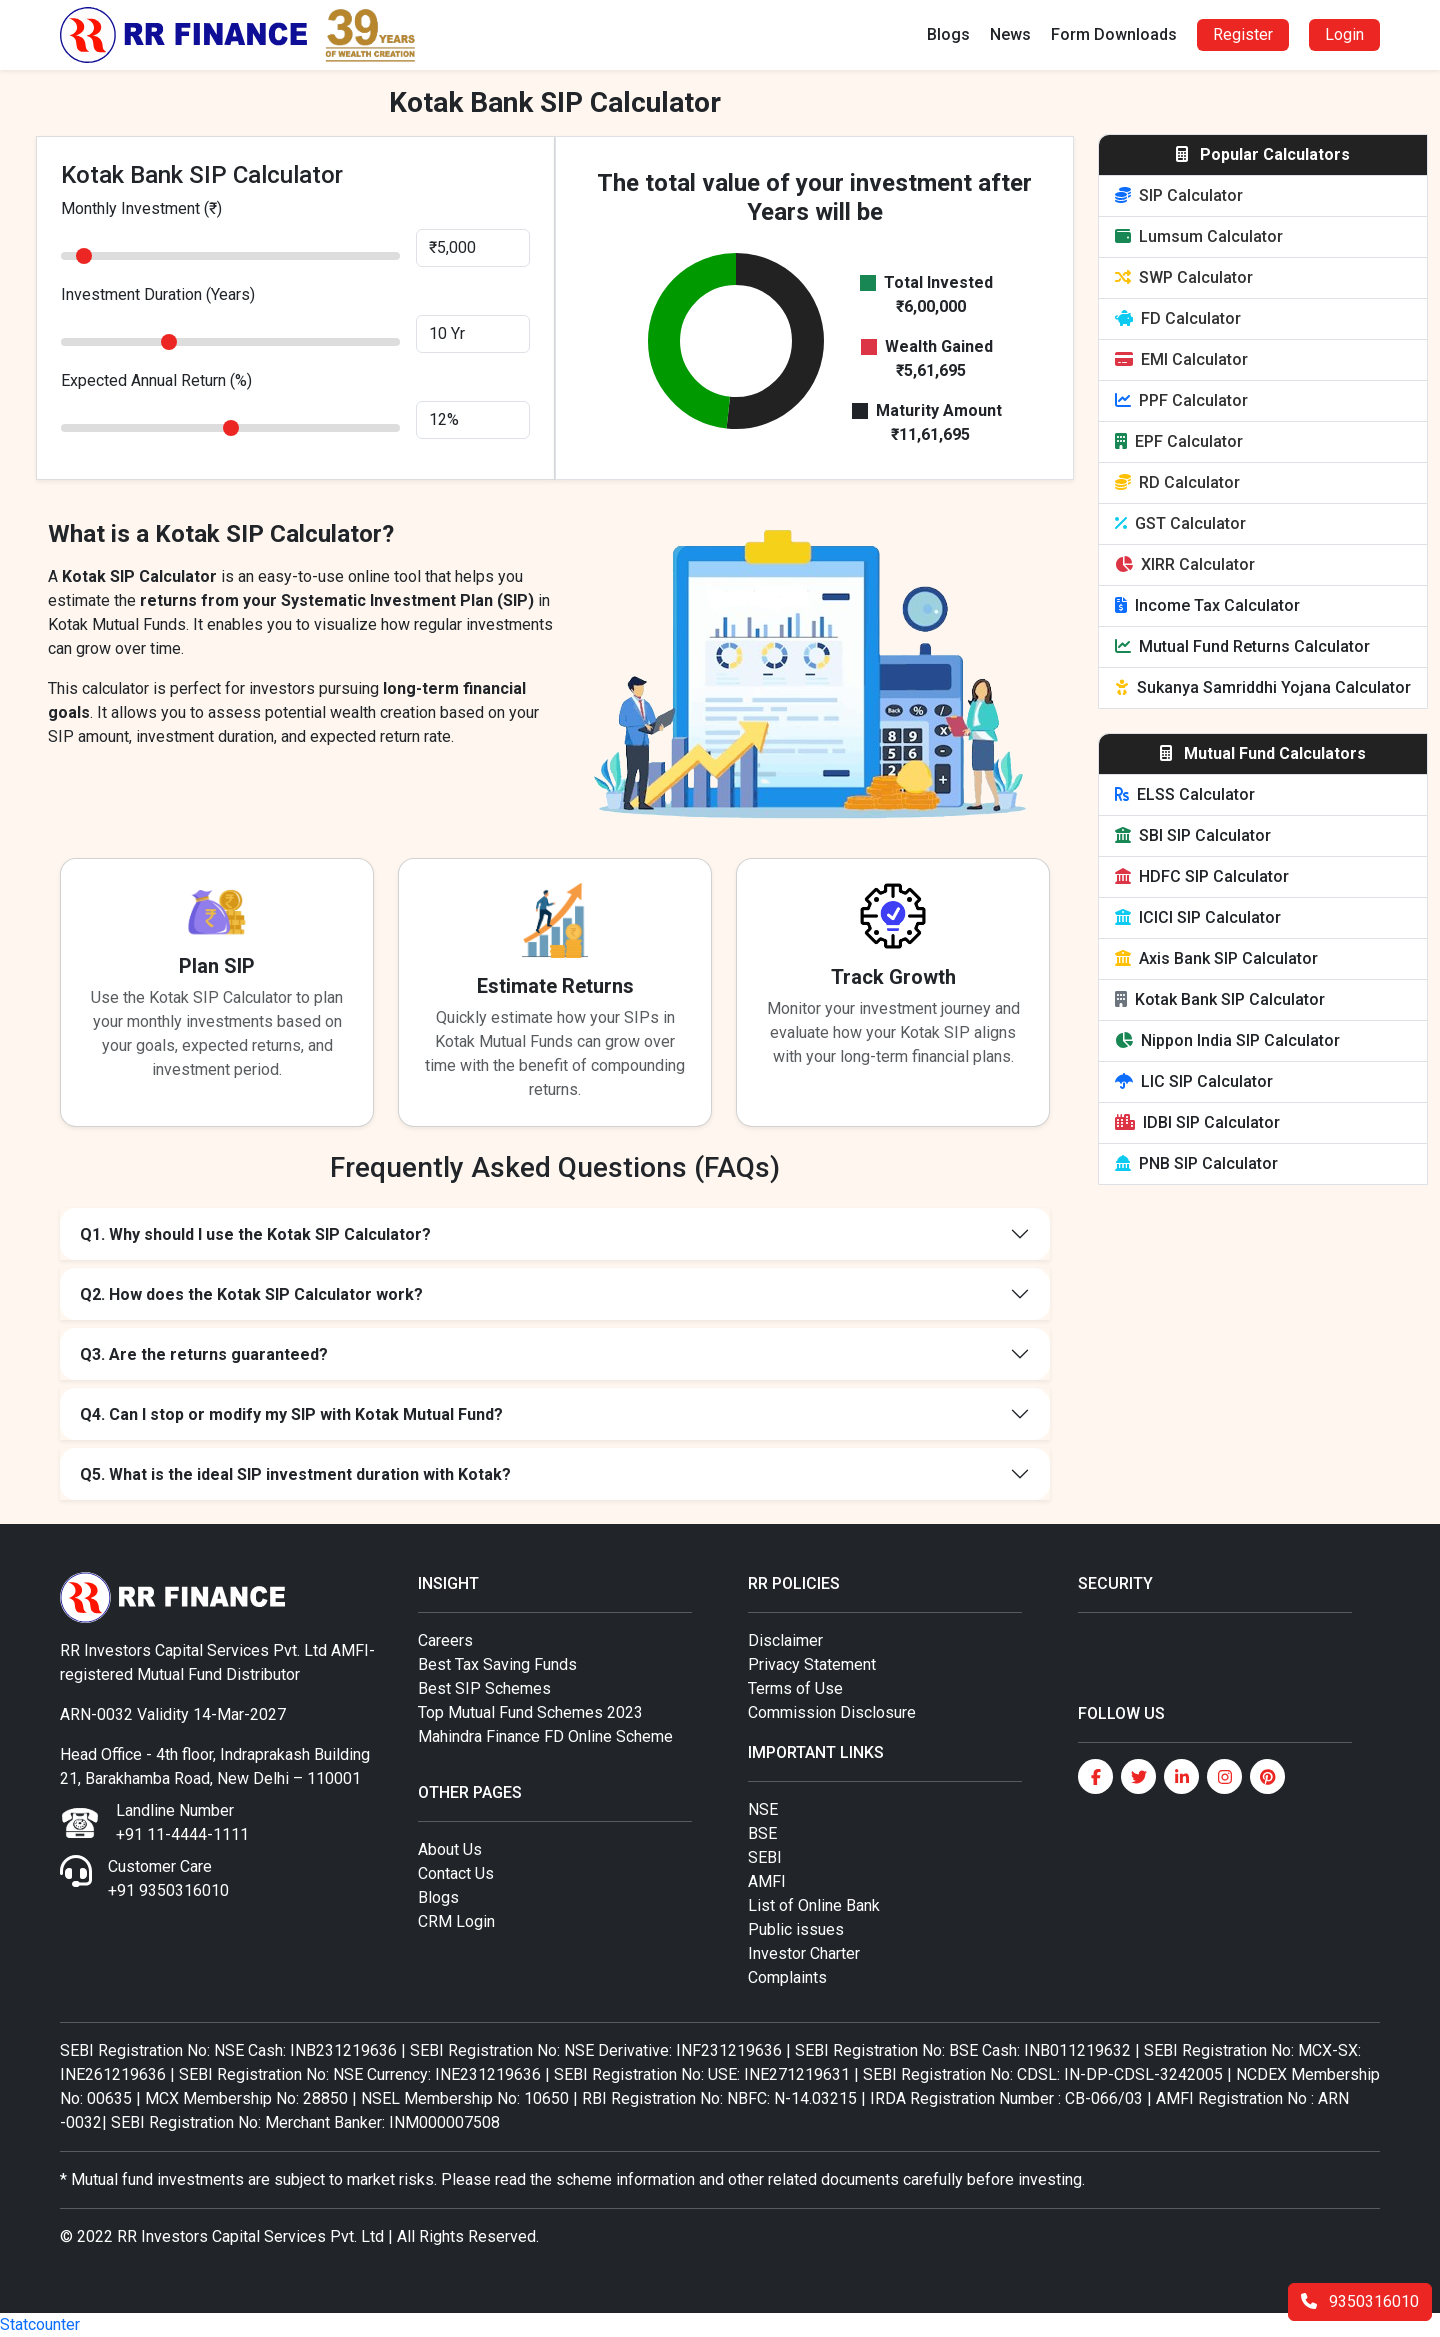 This screenshot has height=2337, width=1440. Describe the element at coordinates (484, 1688) in the screenshot. I see `Best SIP Schemes` at that location.